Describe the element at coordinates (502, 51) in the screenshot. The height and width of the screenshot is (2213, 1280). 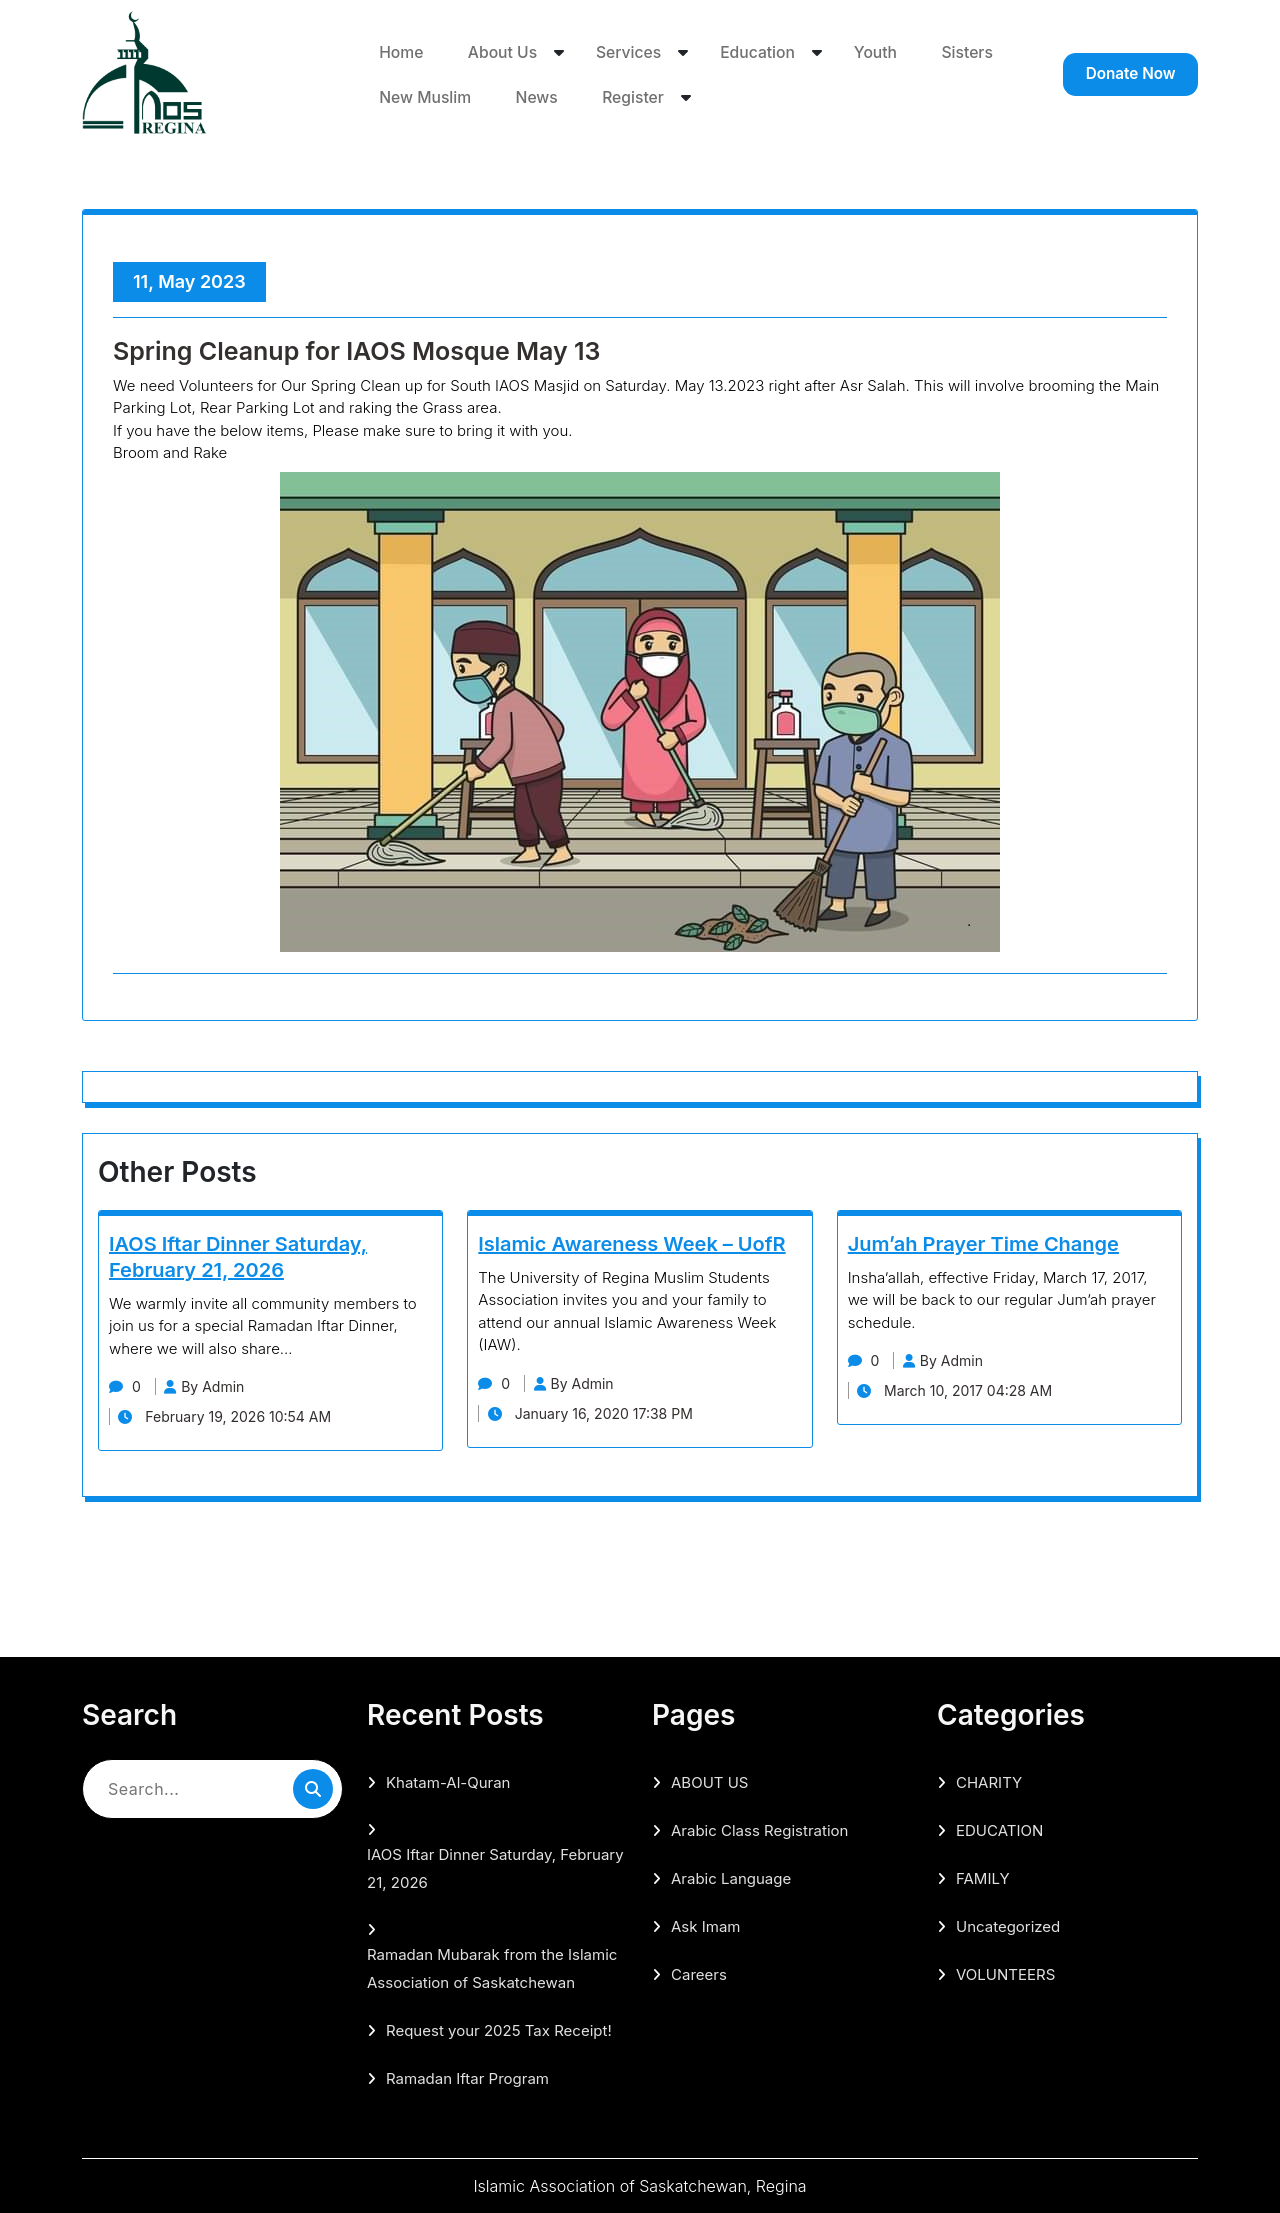
I see `About Us` at that location.